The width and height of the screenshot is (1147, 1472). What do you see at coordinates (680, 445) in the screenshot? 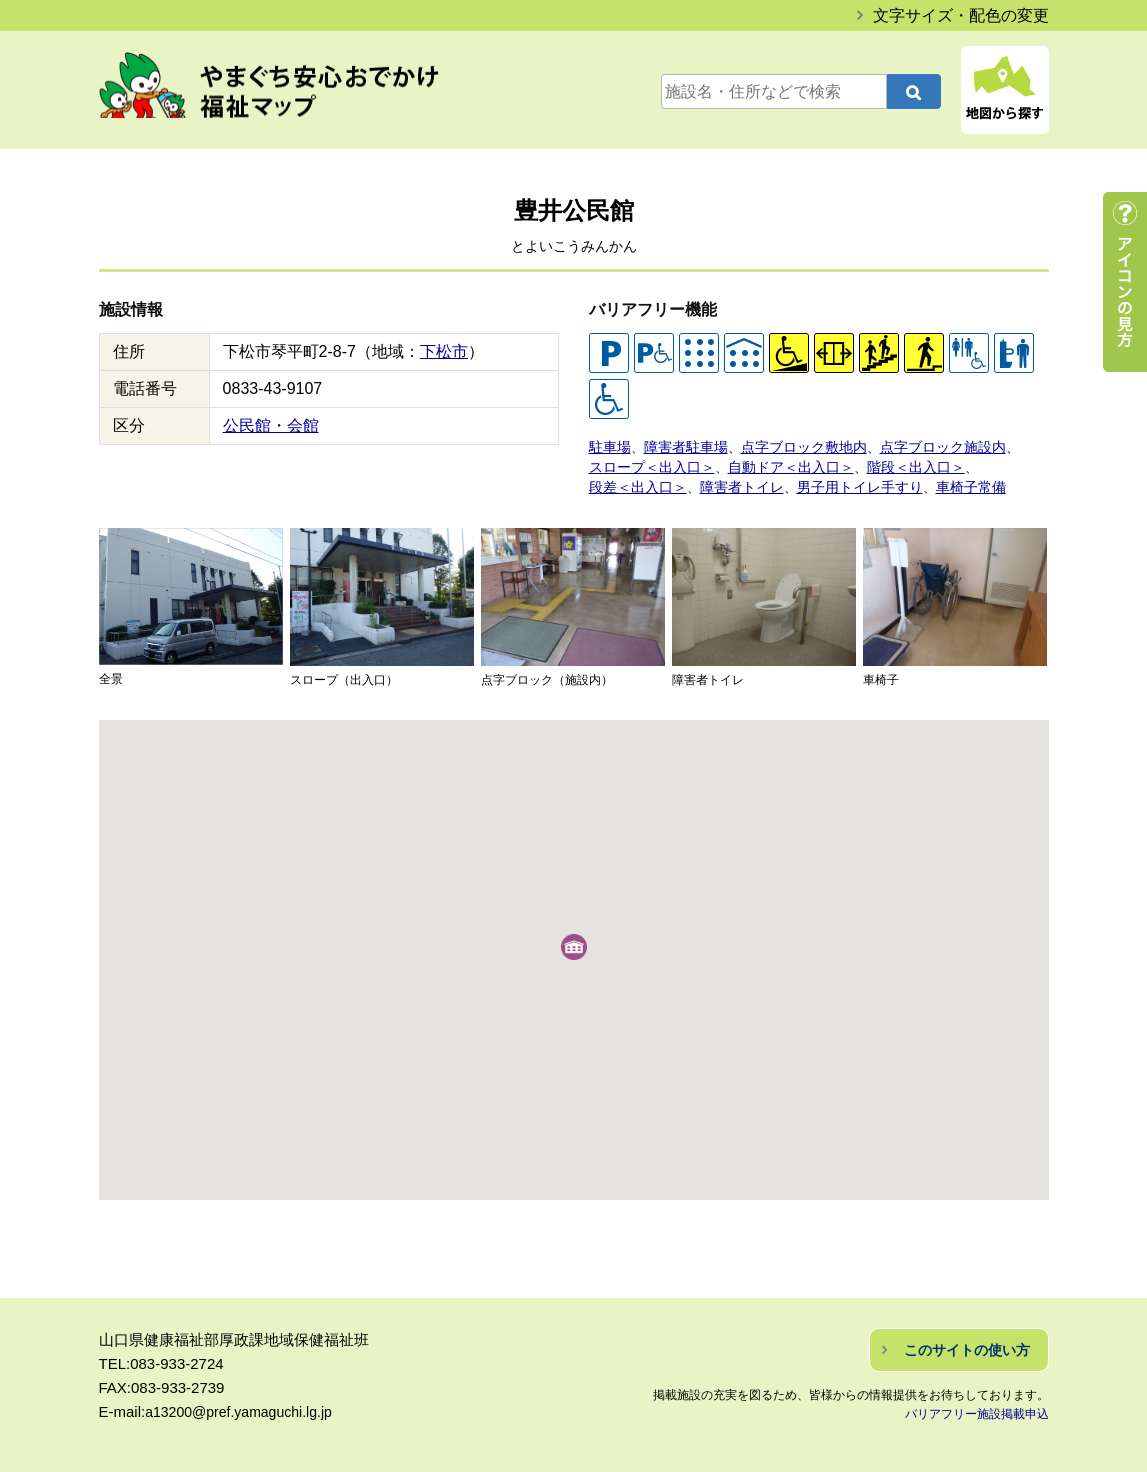
I see `障害者駐車場` at bounding box center [680, 445].